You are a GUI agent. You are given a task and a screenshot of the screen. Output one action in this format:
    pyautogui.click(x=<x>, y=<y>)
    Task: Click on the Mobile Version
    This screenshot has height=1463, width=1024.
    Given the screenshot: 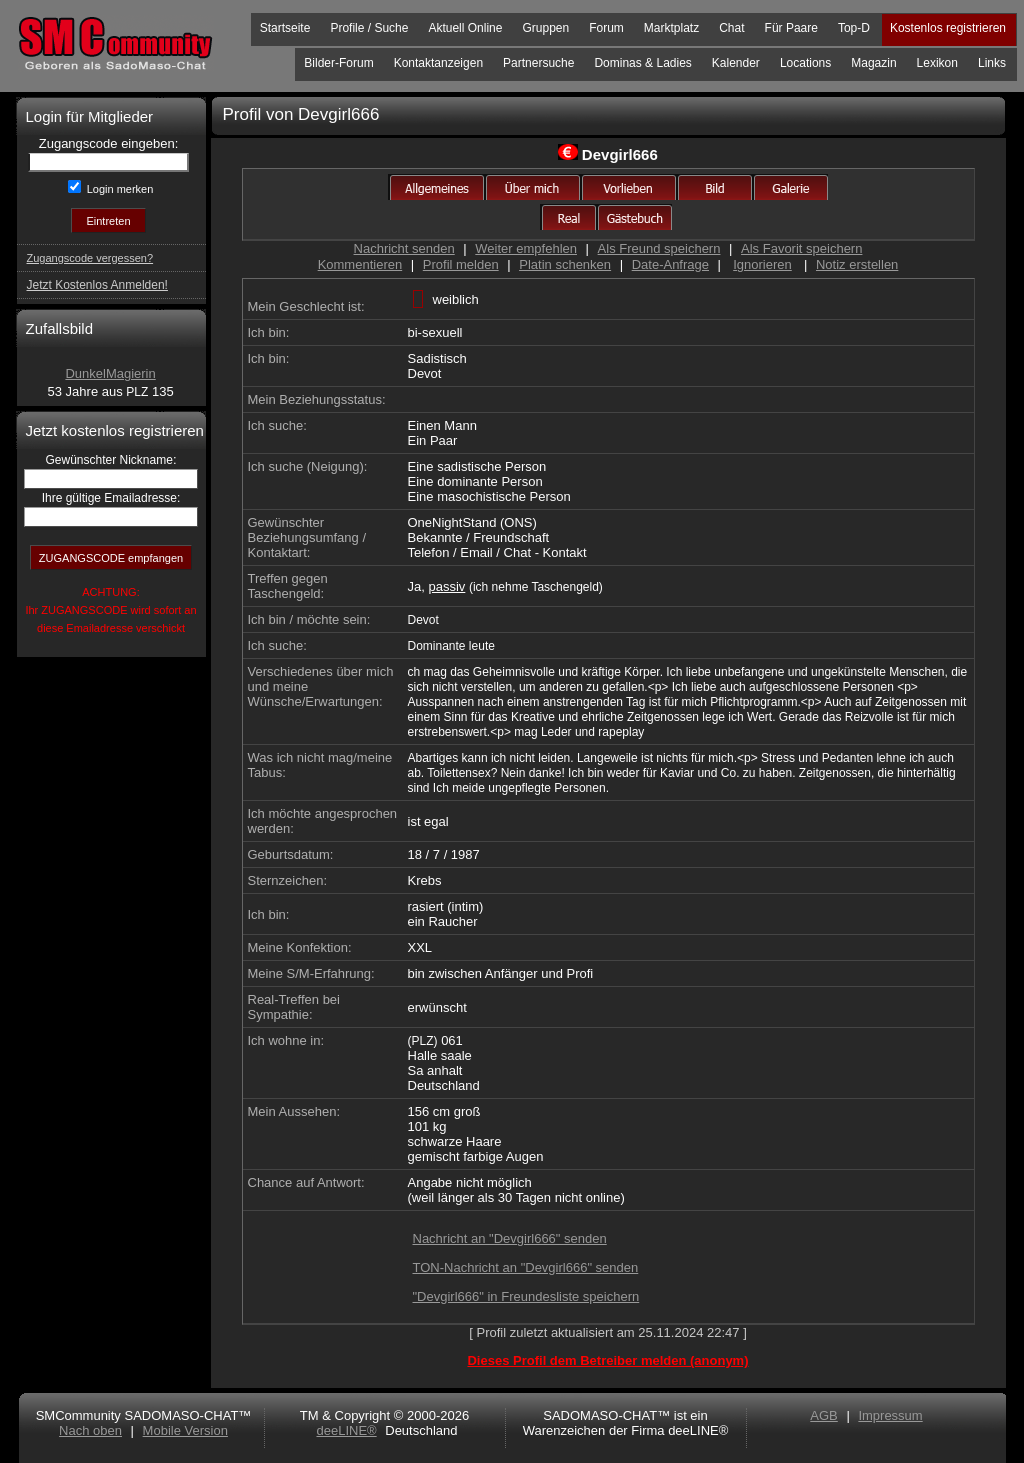 What is the action you would take?
    pyautogui.click(x=185, y=1430)
    